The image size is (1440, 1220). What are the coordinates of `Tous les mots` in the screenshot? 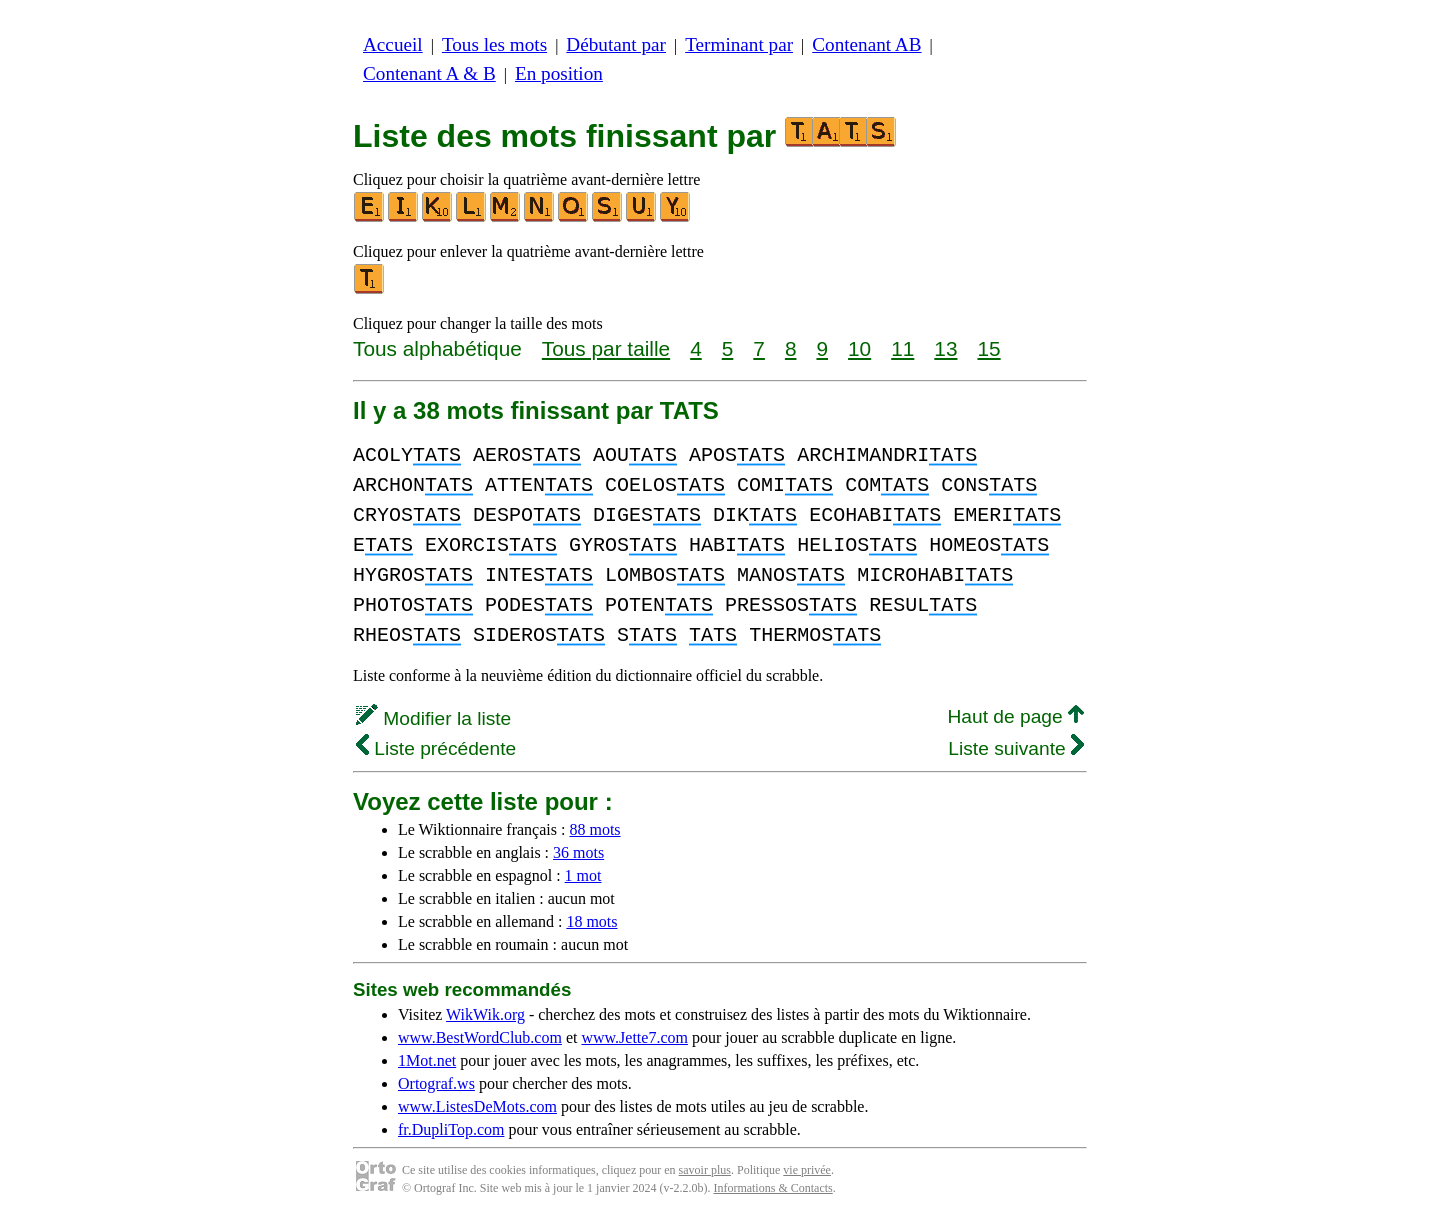 It's located at (494, 44).